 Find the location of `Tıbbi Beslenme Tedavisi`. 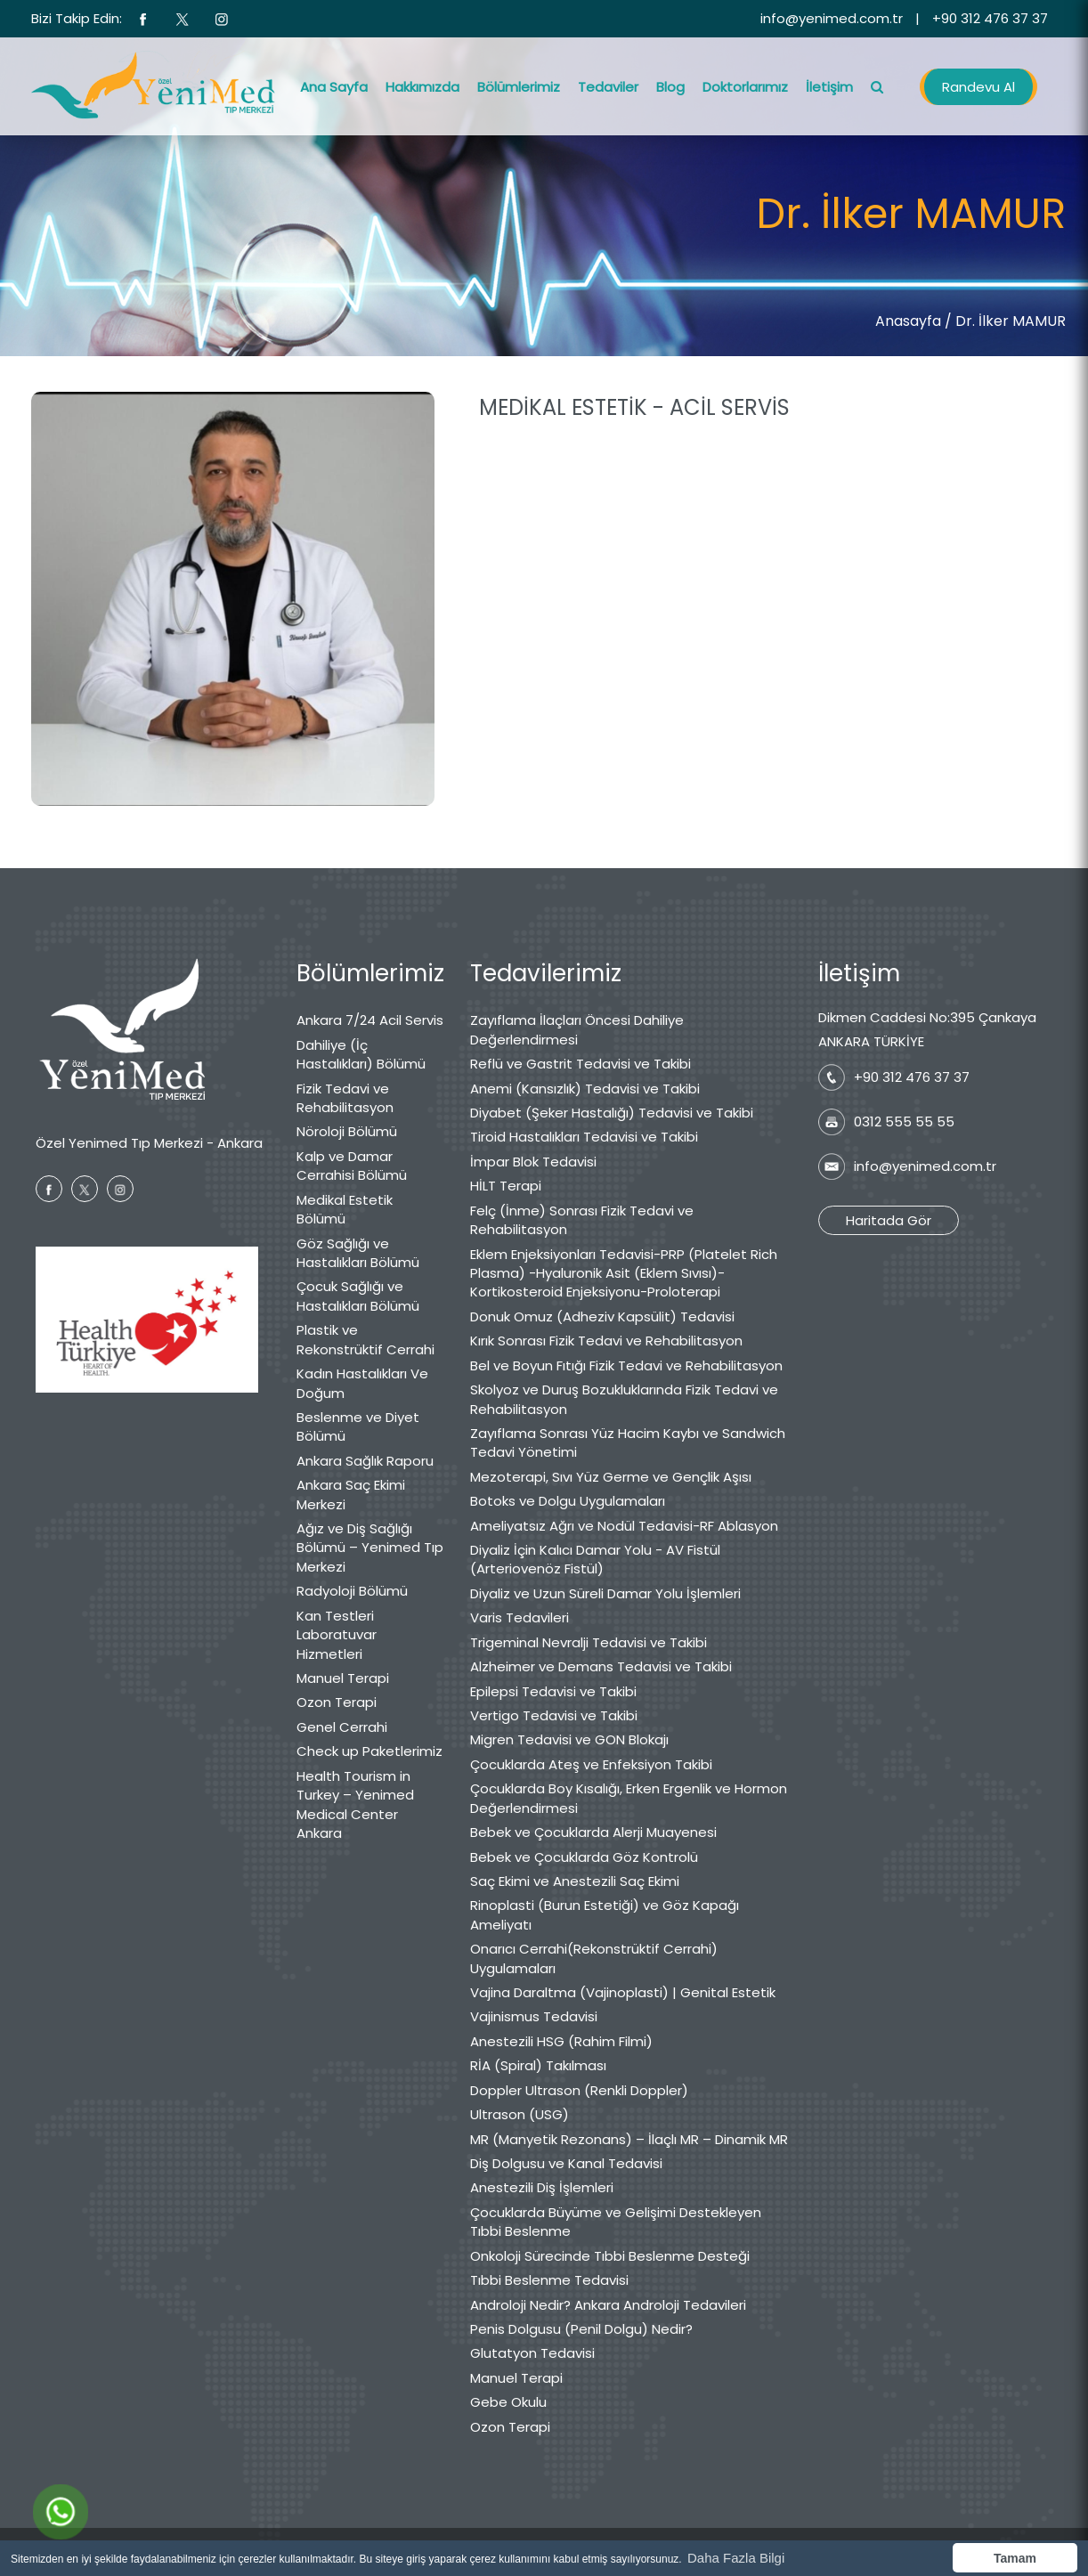

Tıbbi Beslenme Tedavisi is located at coordinates (549, 2280).